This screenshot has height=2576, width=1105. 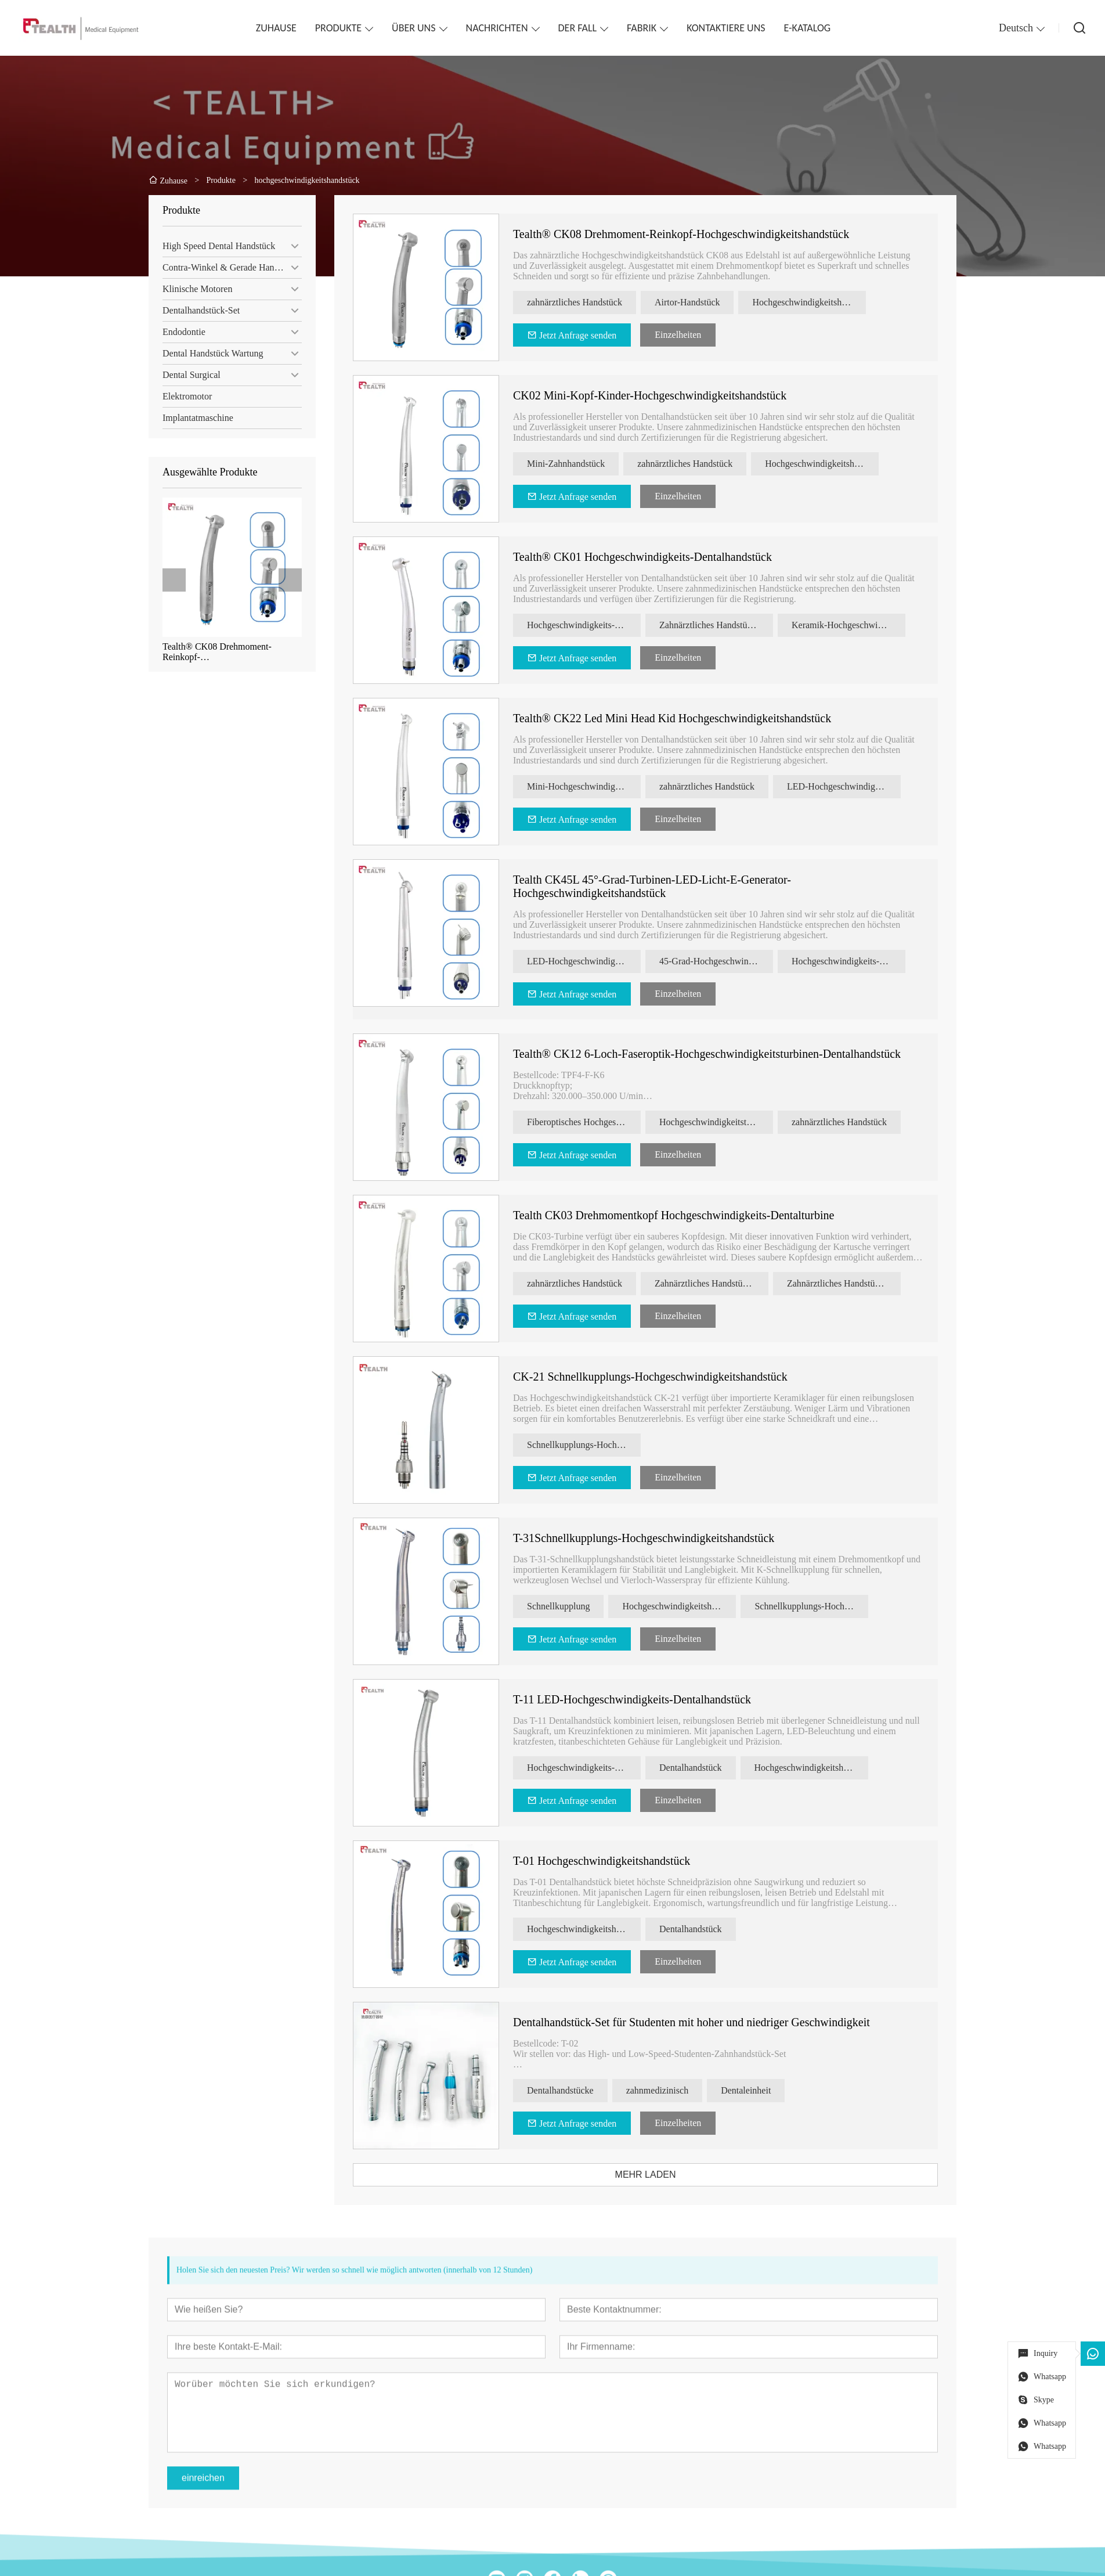 What do you see at coordinates (717, 1053) in the screenshot?
I see `Tealth® CK12 6-Loch-Faseroptik-Hochgeschwindigkeitsturbinen-Dentalhandstück` at bounding box center [717, 1053].